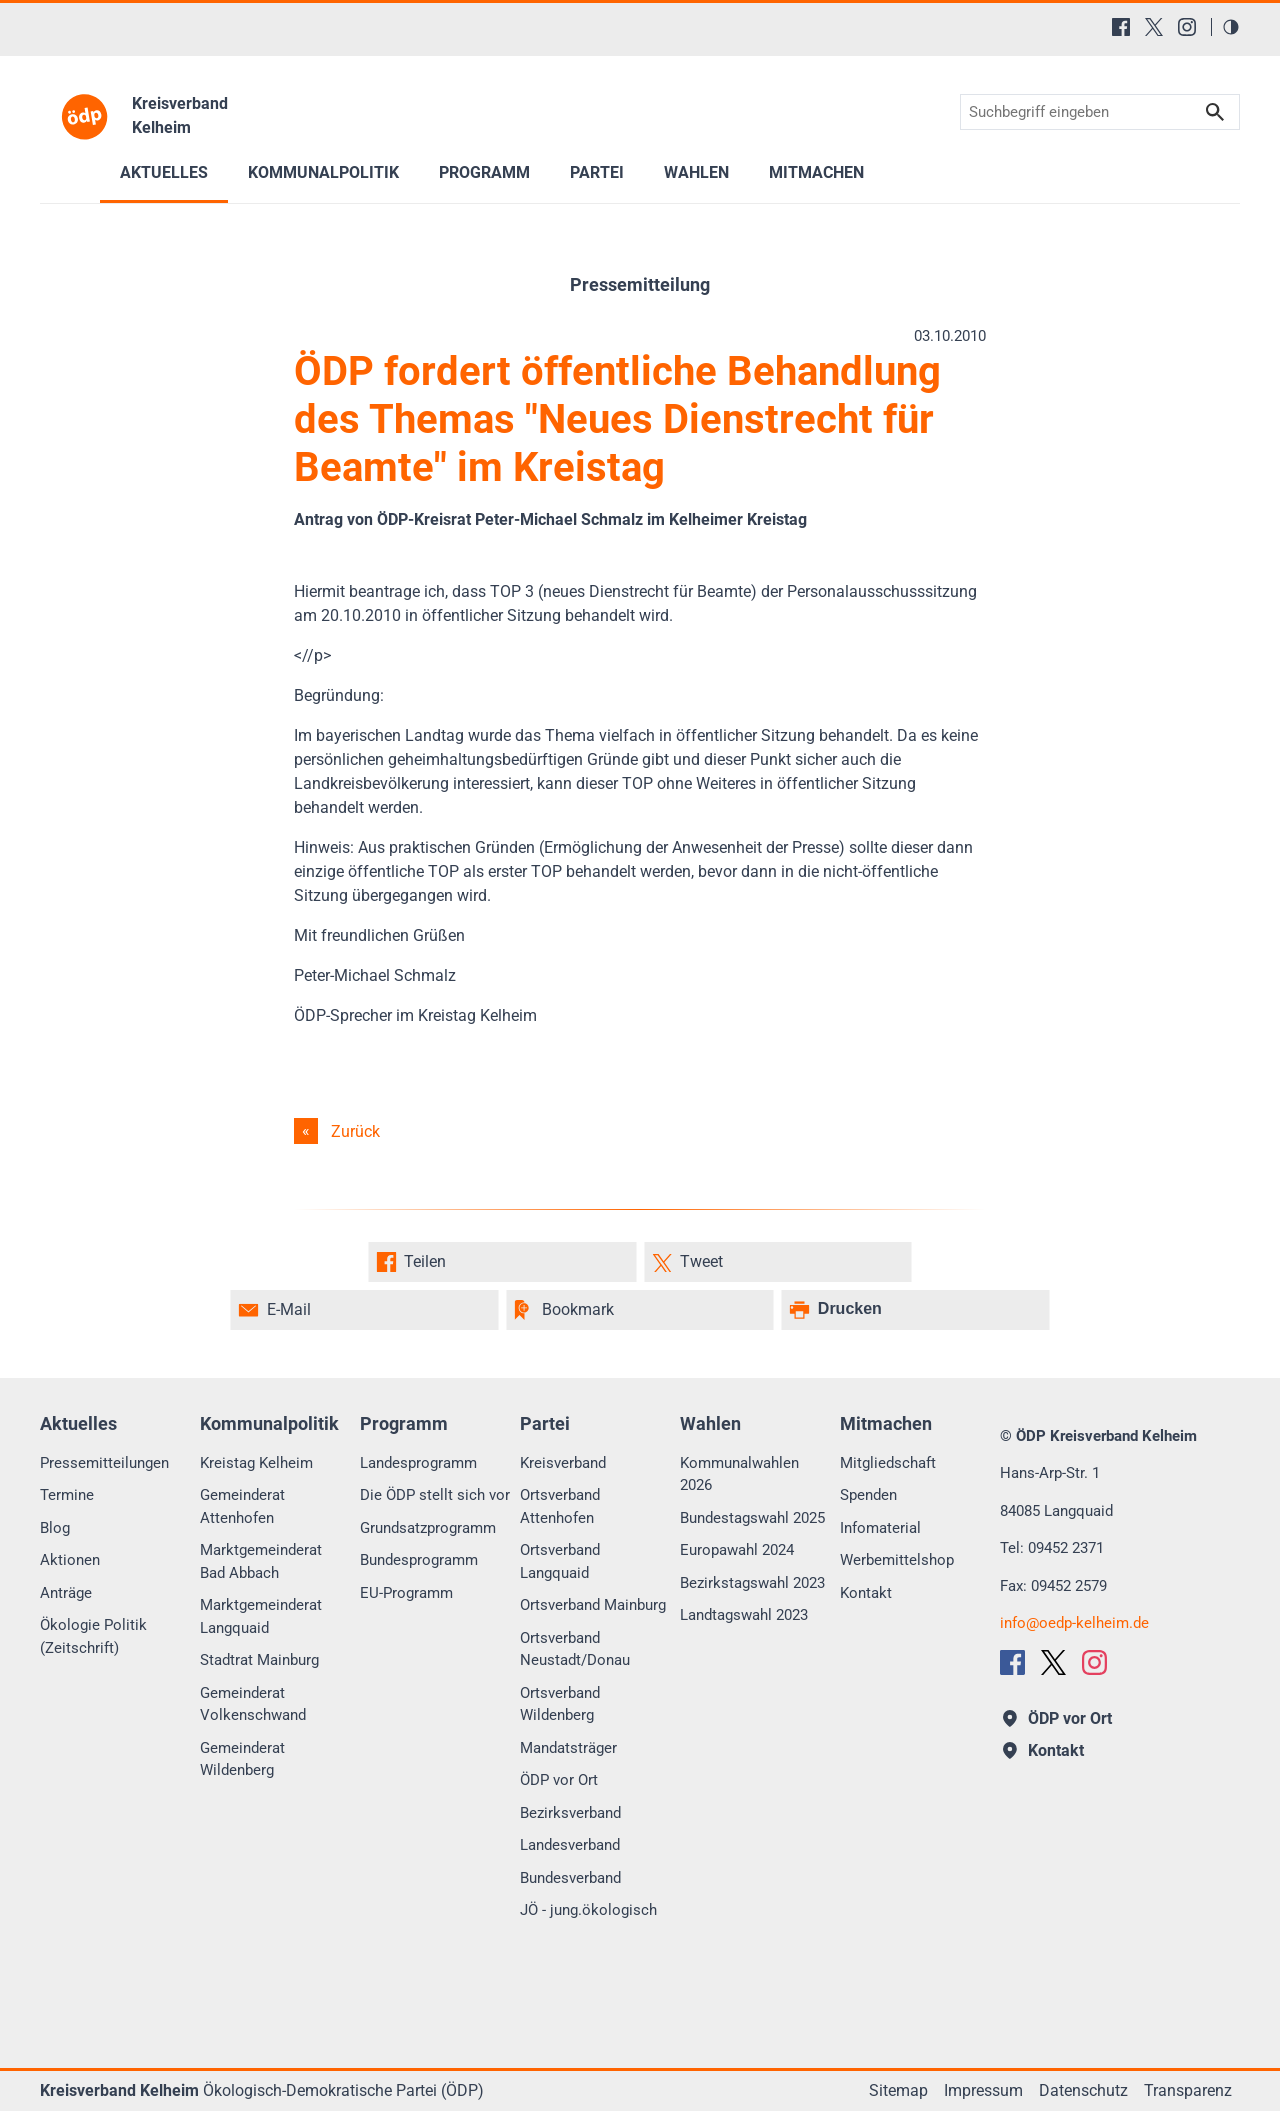 The image size is (1280, 2111). I want to click on Aktionen, so click(70, 1560).